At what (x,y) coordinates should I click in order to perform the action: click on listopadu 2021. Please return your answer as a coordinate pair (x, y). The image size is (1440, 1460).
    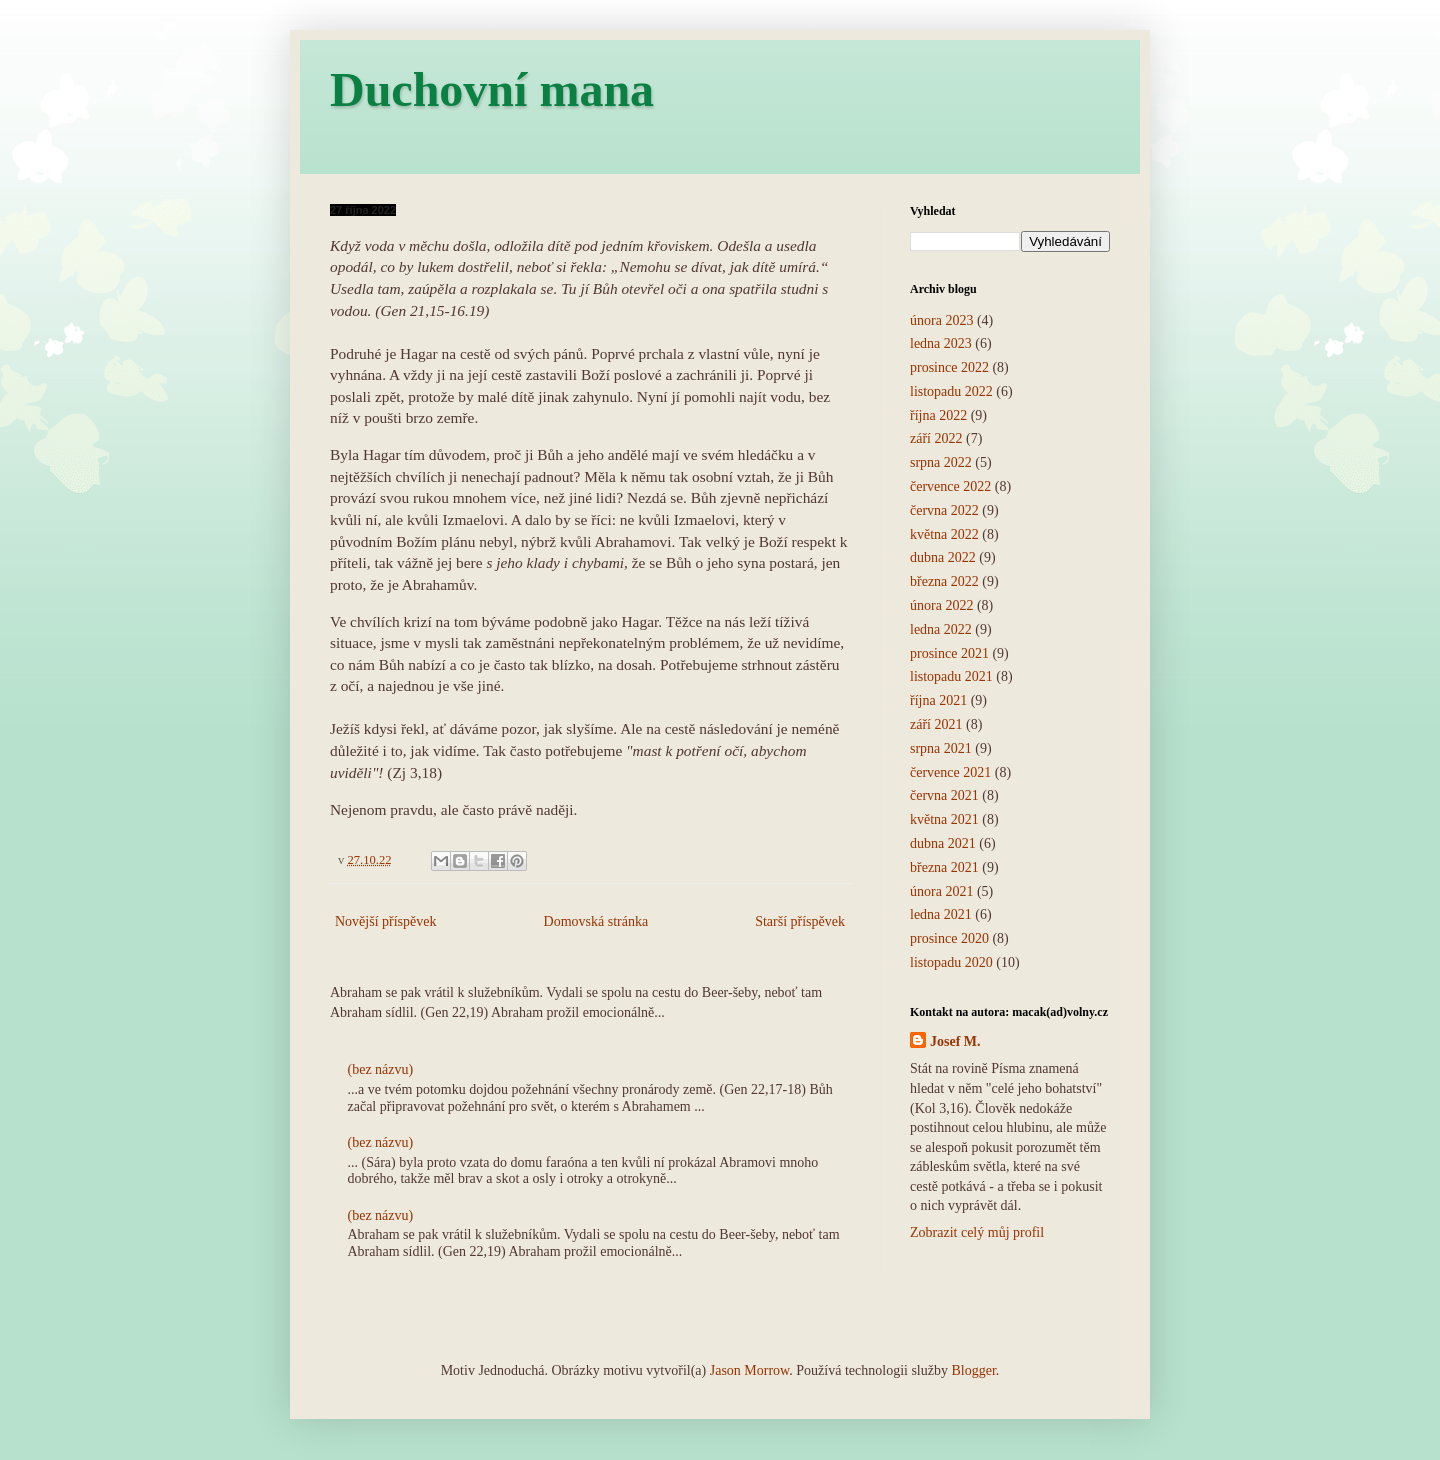
    Looking at the image, I should click on (951, 676).